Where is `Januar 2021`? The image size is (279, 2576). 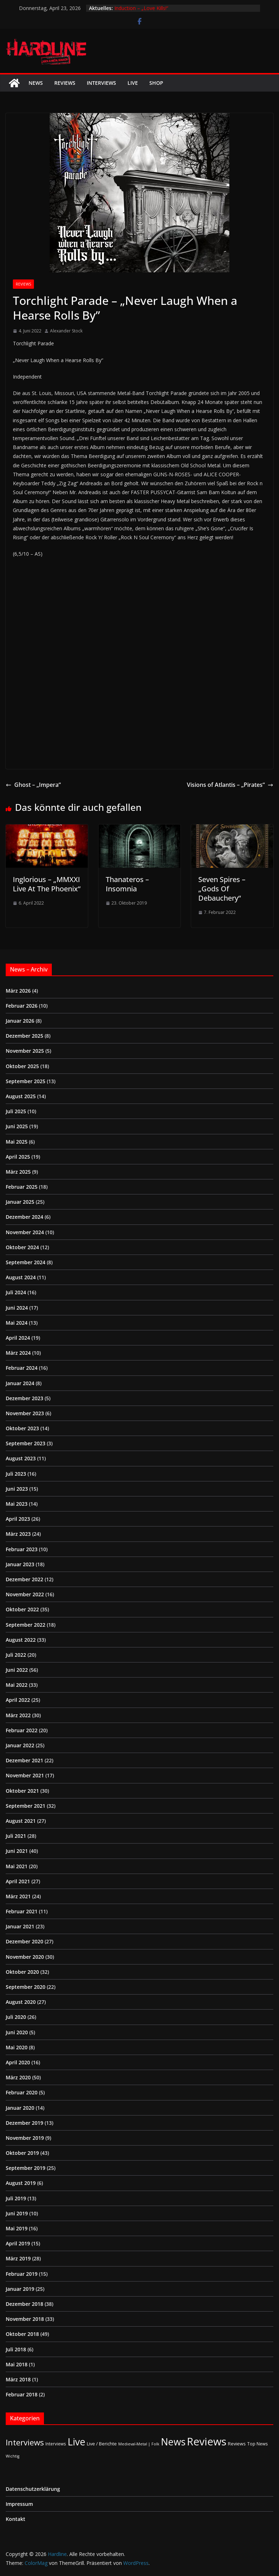
Januar 2021 is located at coordinates (20, 1926).